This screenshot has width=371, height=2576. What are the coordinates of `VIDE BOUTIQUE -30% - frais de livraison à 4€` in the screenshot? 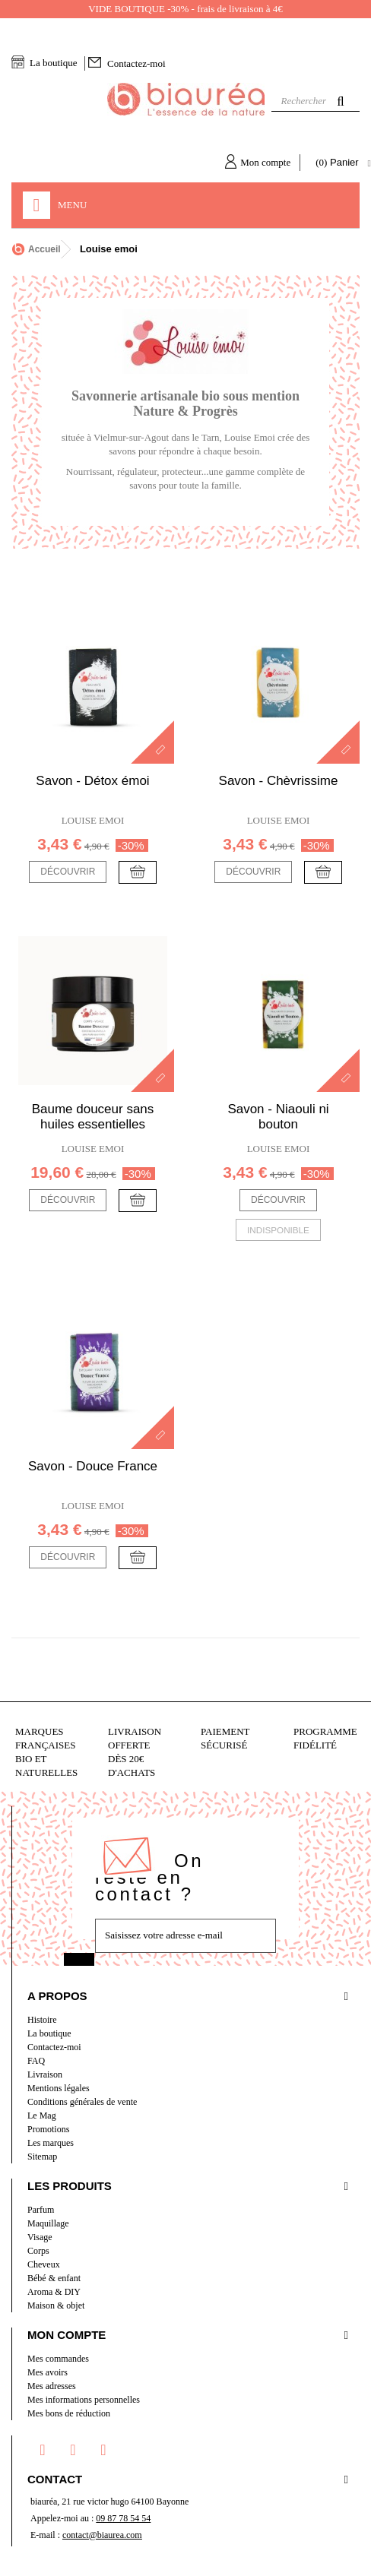 It's located at (185, 8).